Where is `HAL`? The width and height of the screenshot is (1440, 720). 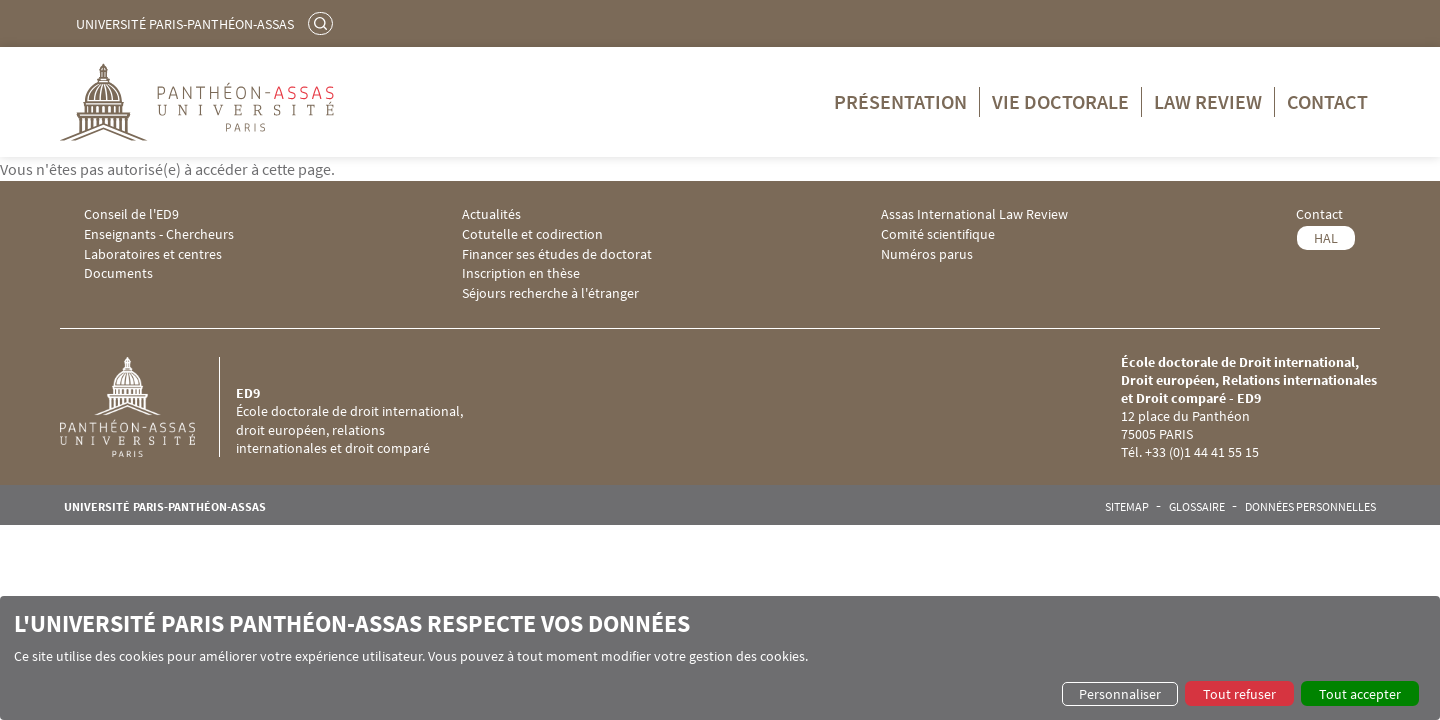 HAL is located at coordinates (1326, 238).